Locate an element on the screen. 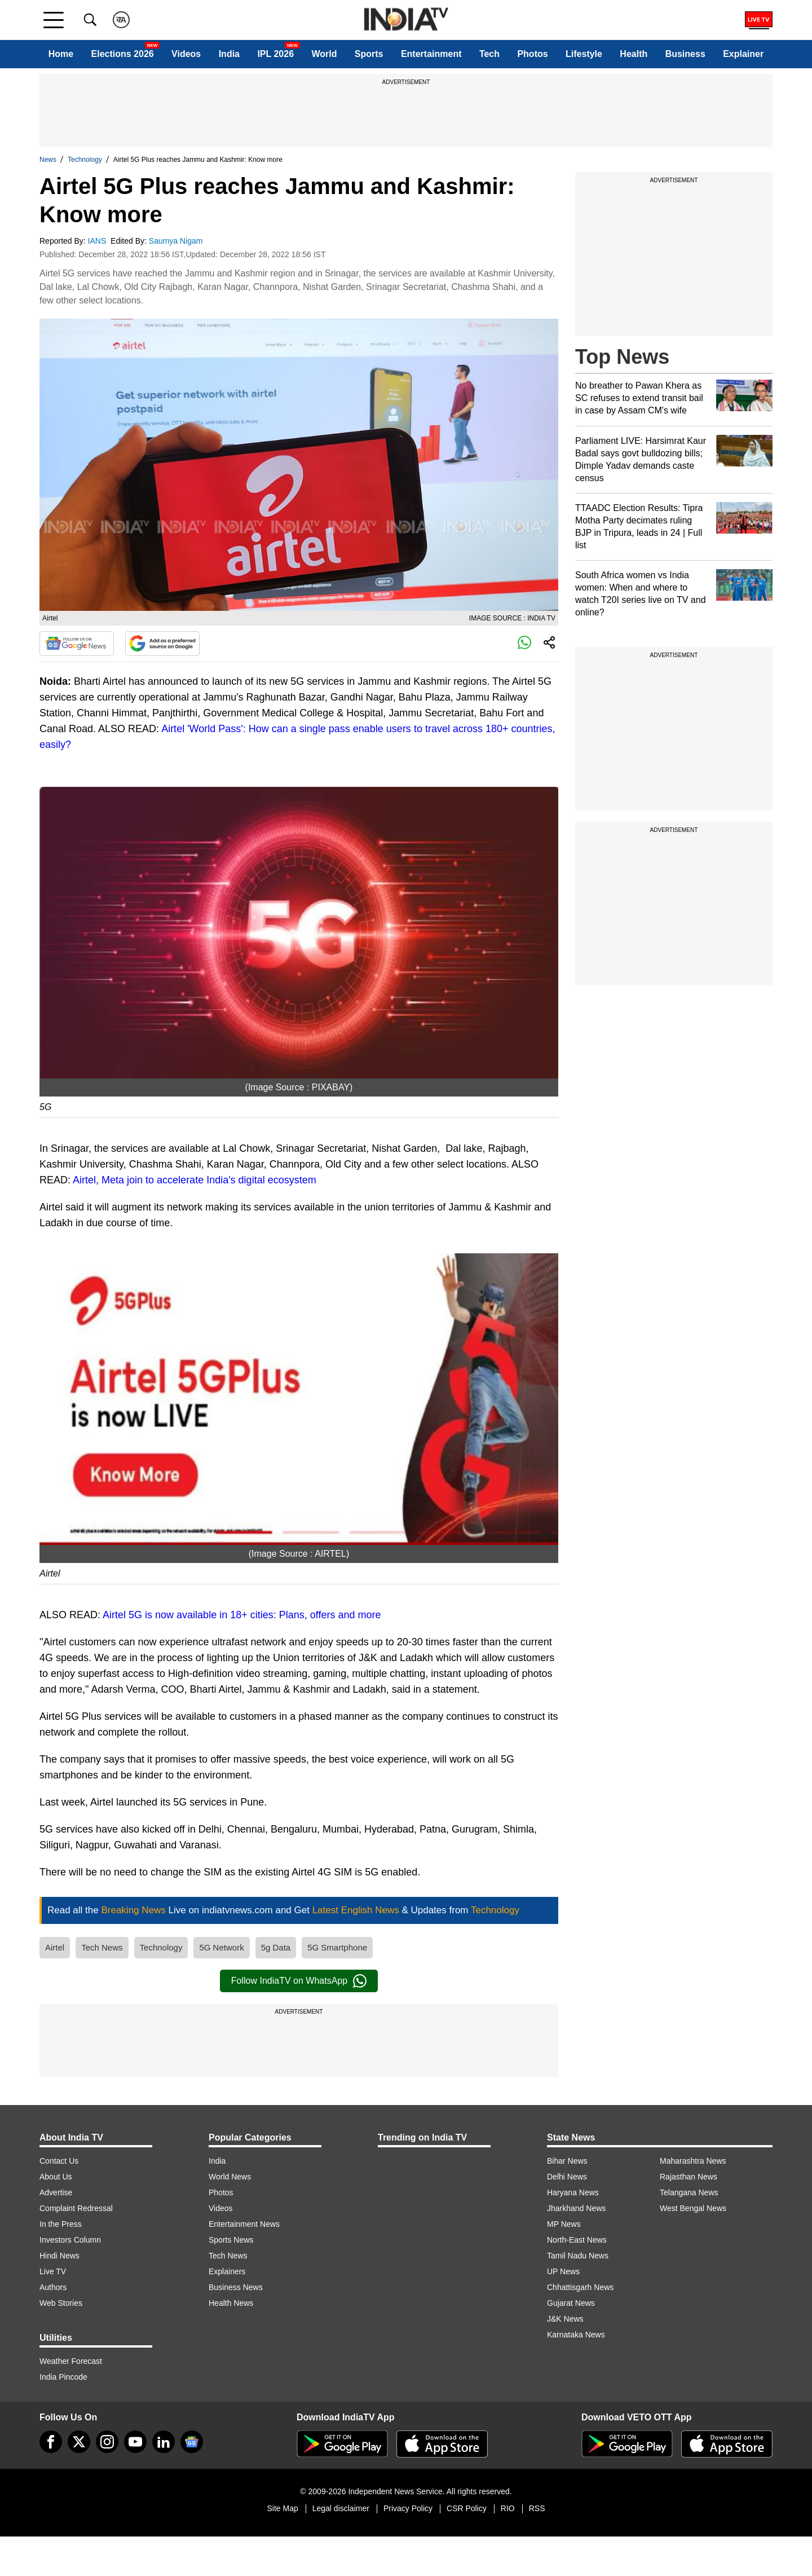 This screenshot has height=2576, width=812. Lifestyle is located at coordinates (584, 54).